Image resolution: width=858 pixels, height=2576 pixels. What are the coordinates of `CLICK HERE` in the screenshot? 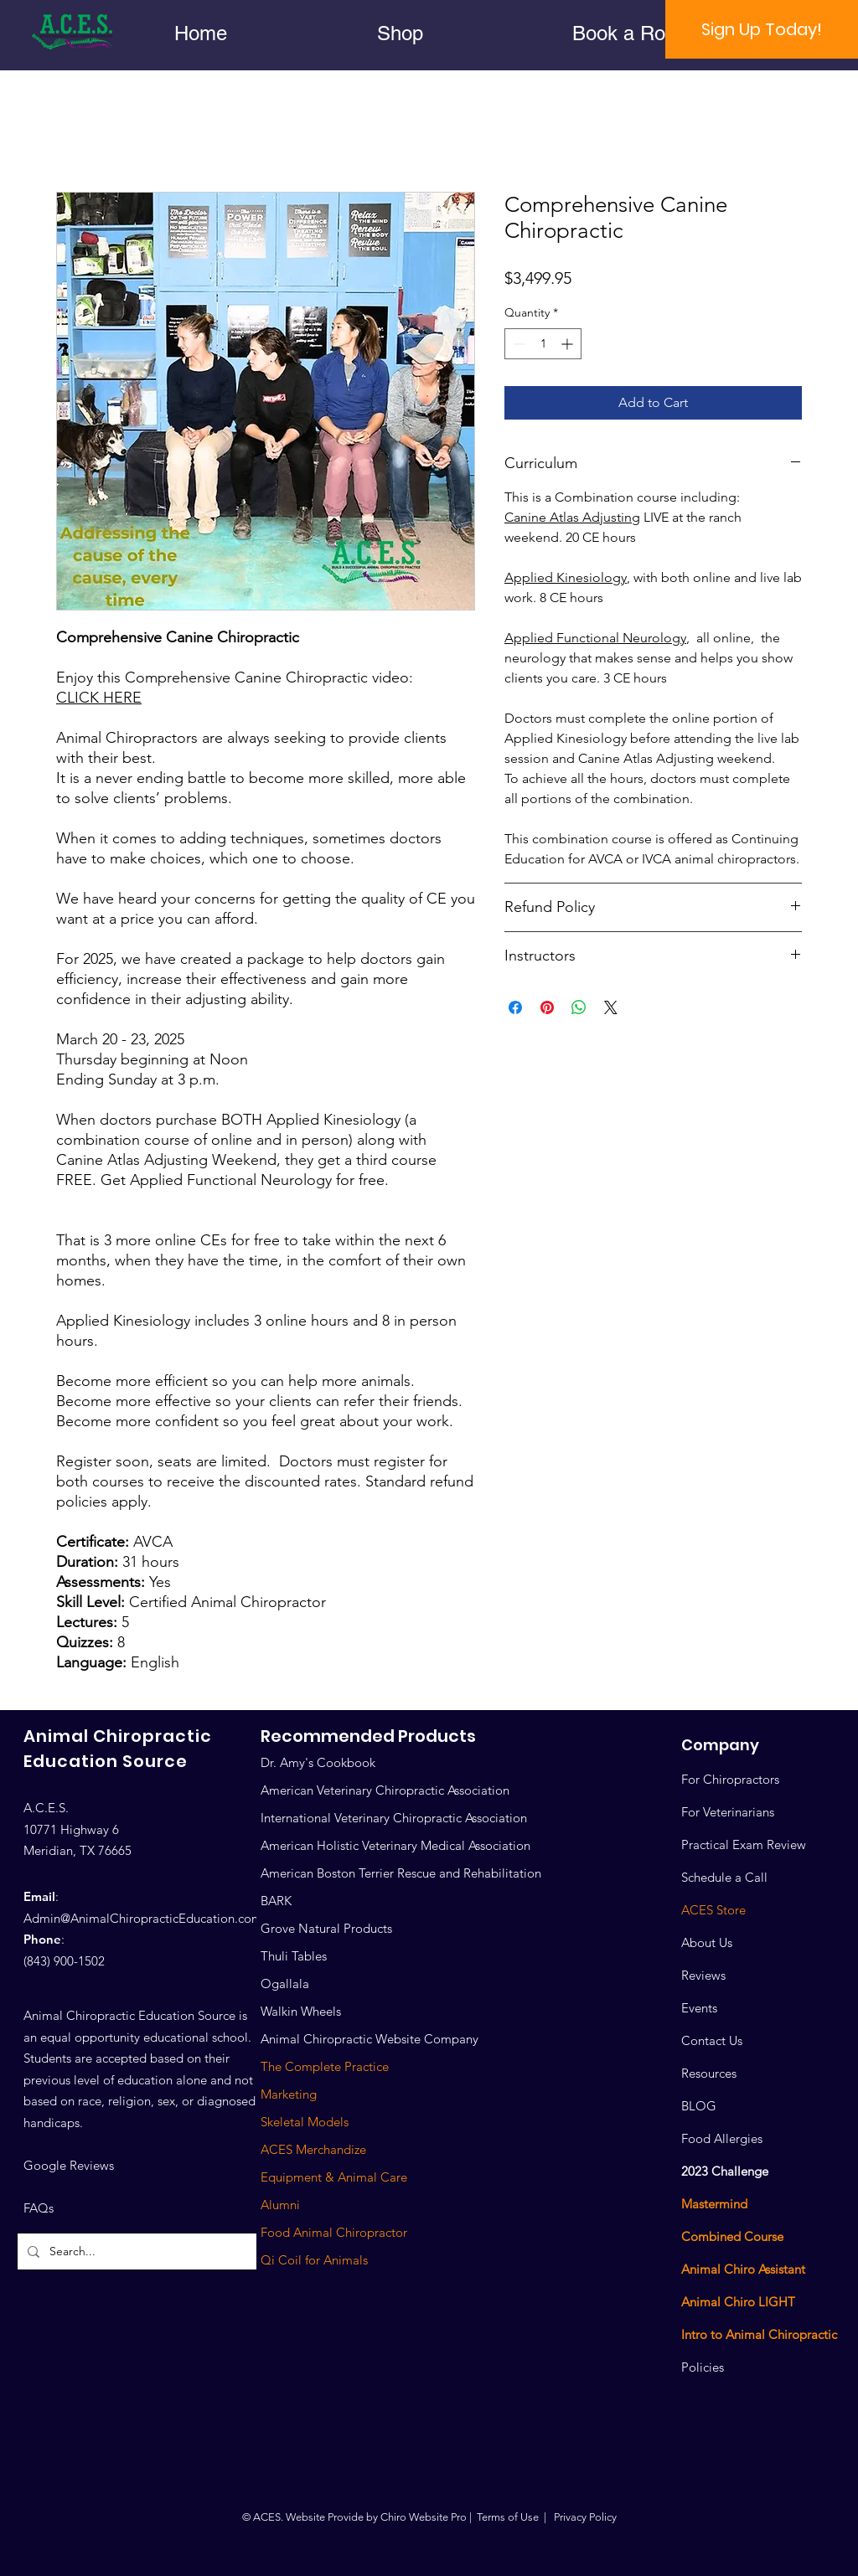 It's located at (99, 697).